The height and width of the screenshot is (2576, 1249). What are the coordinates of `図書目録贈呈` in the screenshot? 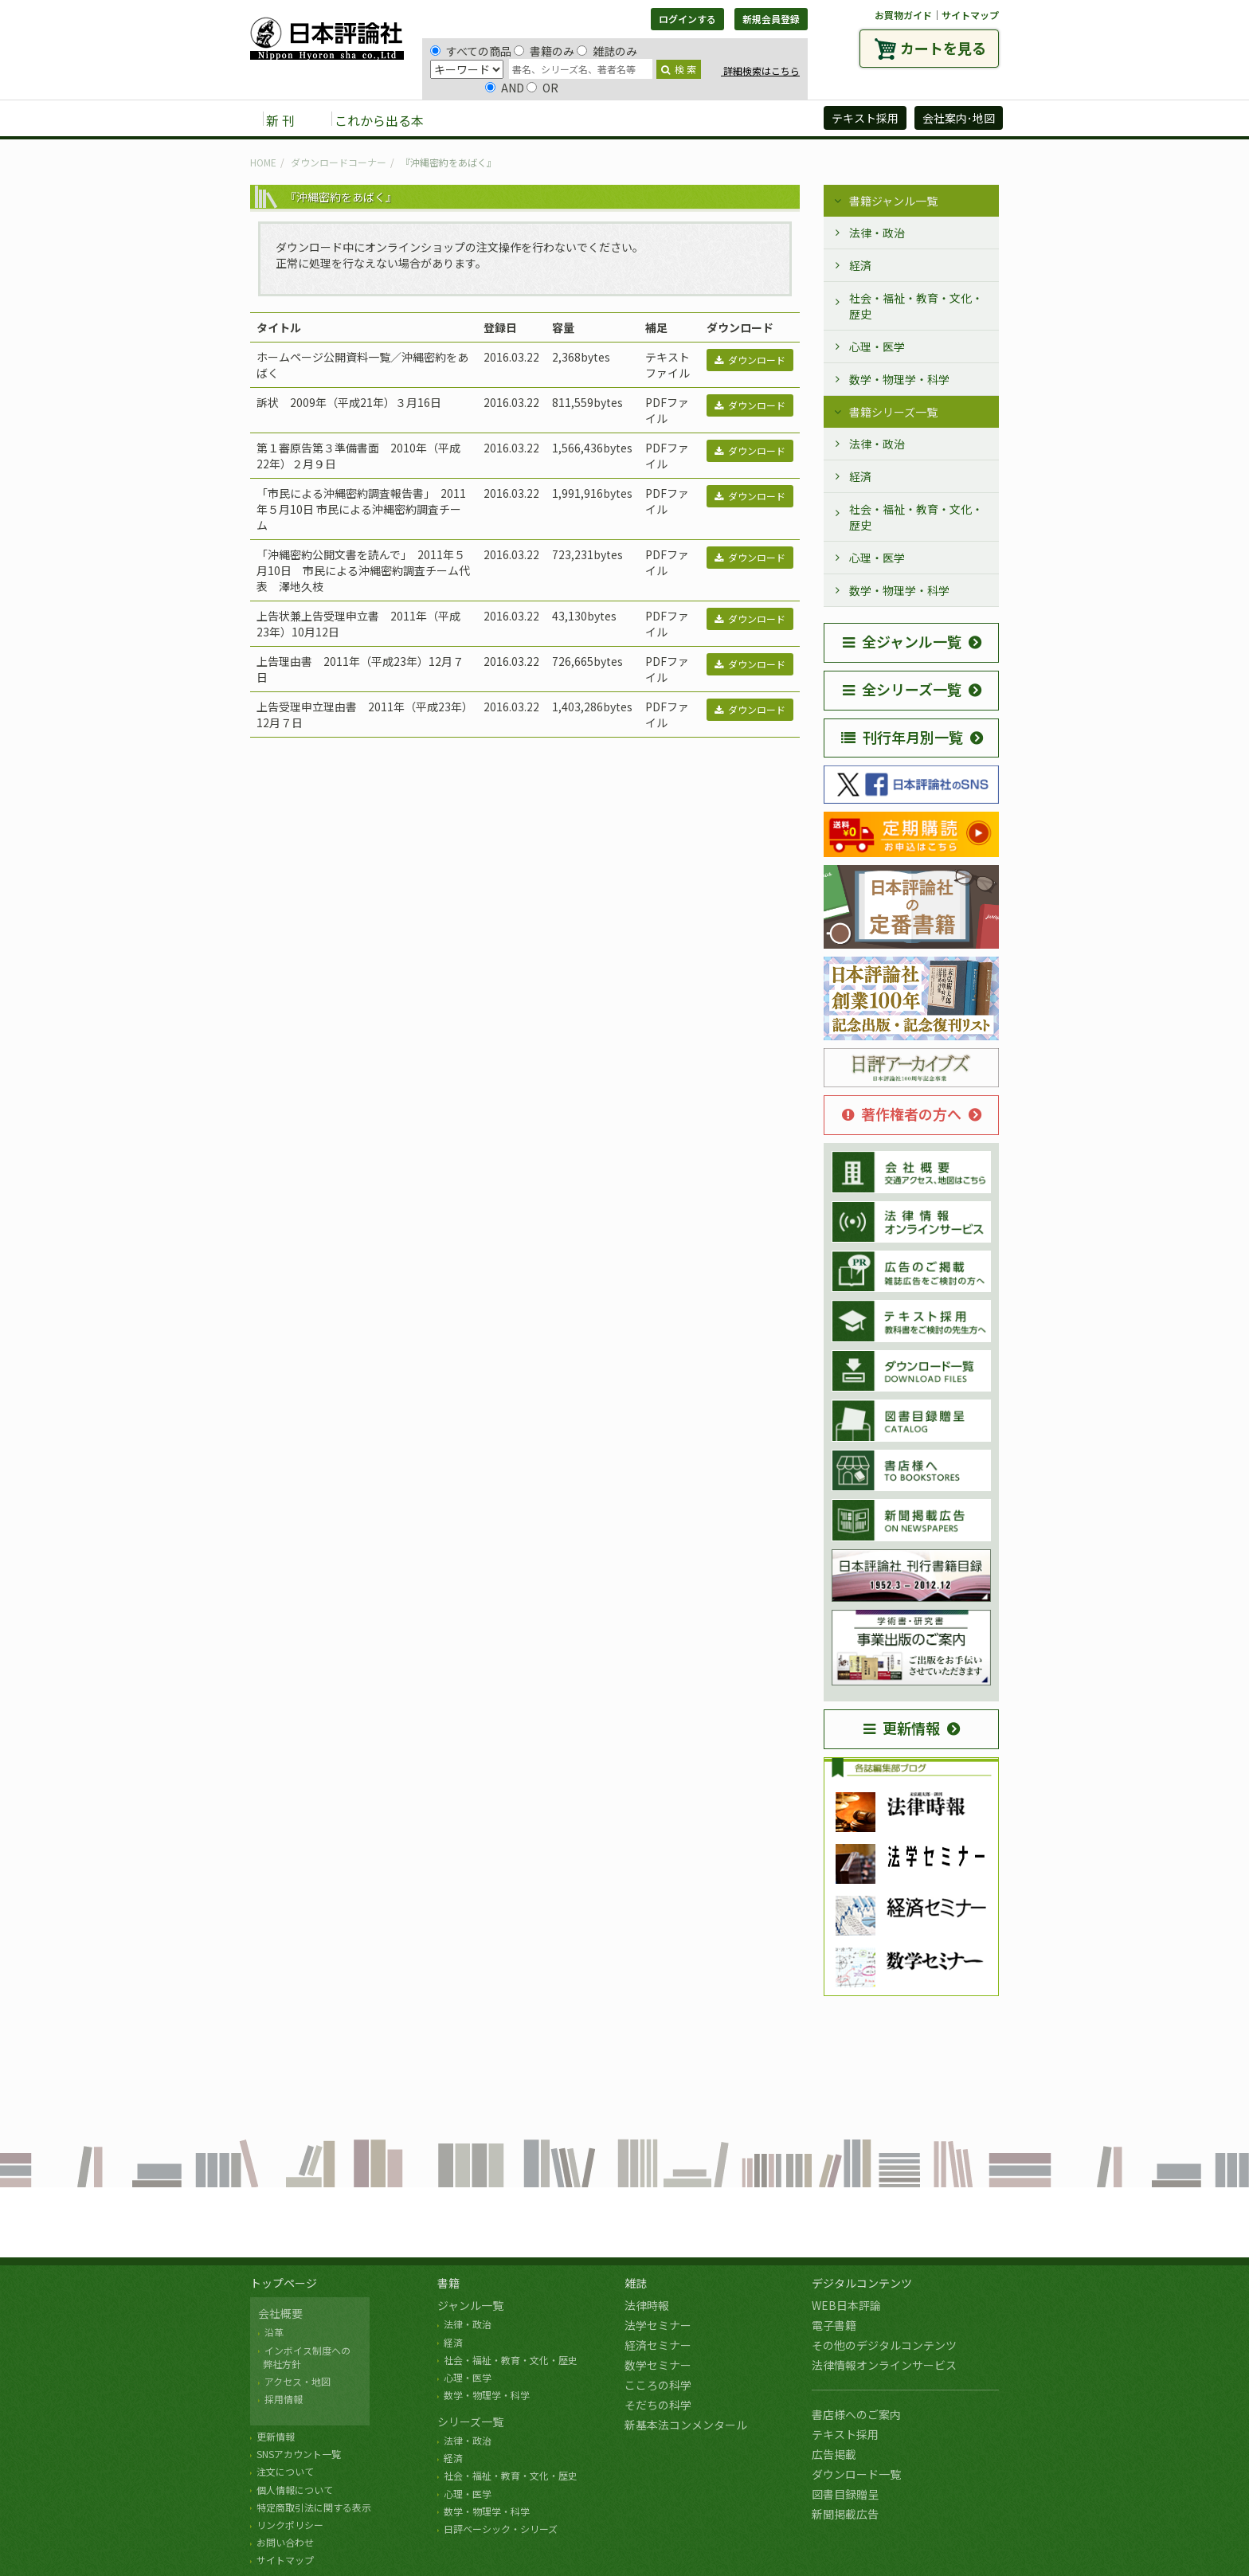 It's located at (845, 2494).